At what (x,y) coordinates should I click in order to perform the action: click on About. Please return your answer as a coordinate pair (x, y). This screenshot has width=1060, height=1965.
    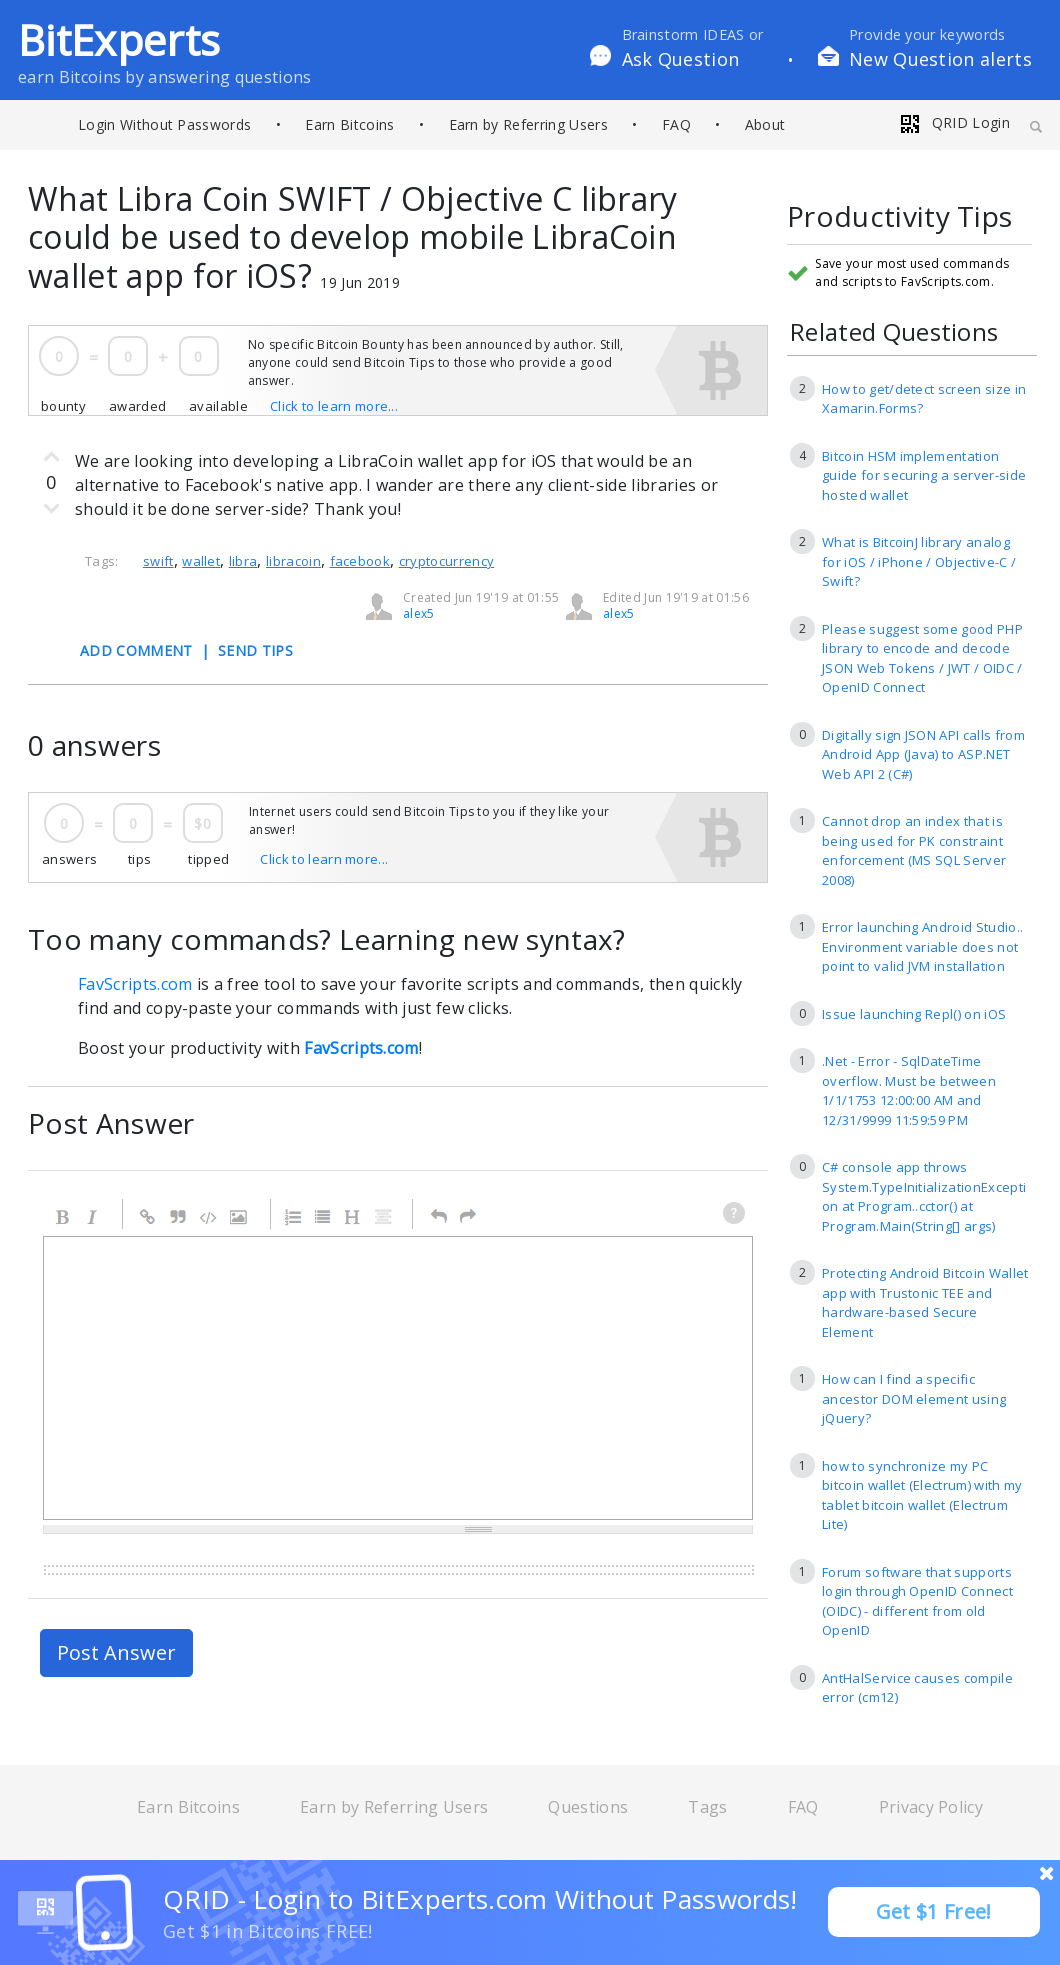
    Looking at the image, I should click on (765, 124).